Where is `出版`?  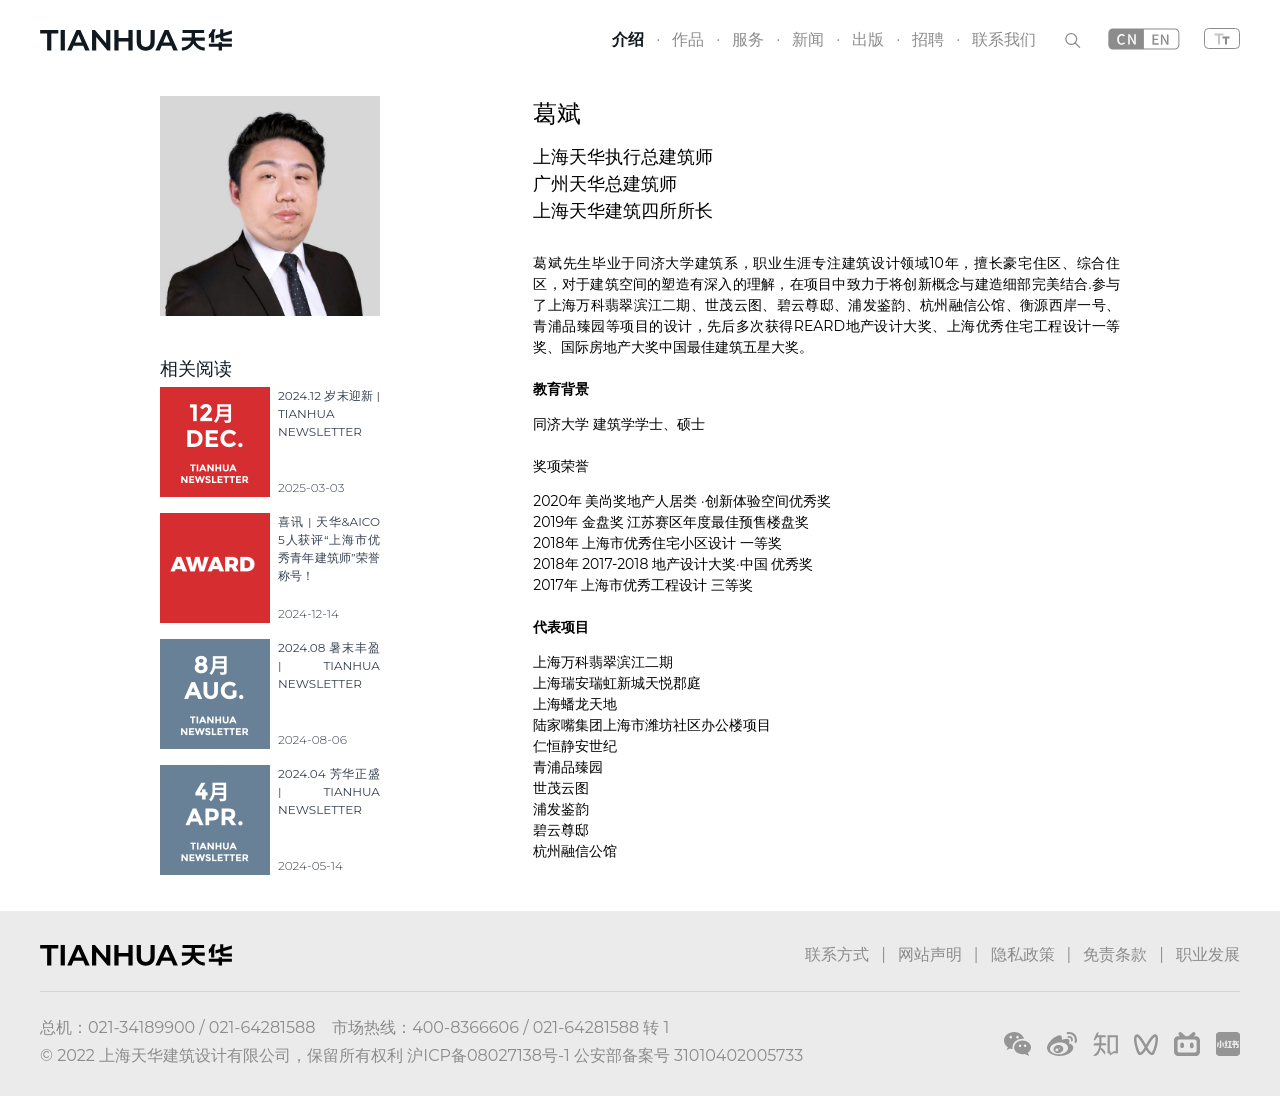
出版 is located at coordinates (868, 39).